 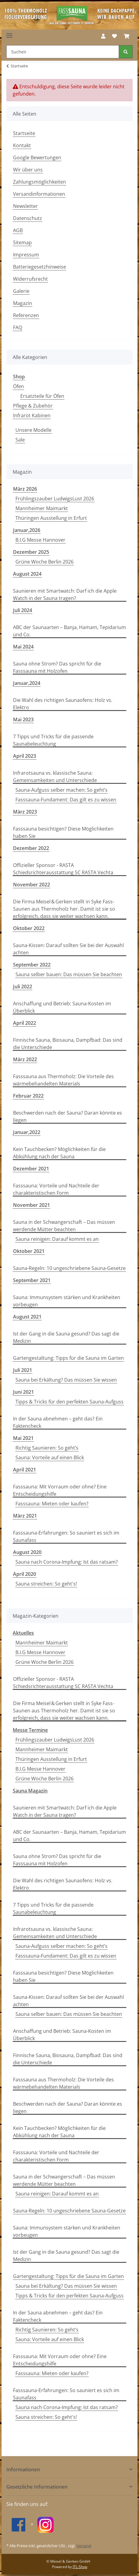 What do you see at coordinates (66, 1379) in the screenshot?
I see `Sauna bei Erkältung? Das müssen Sie wissen` at bounding box center [66, 1379].